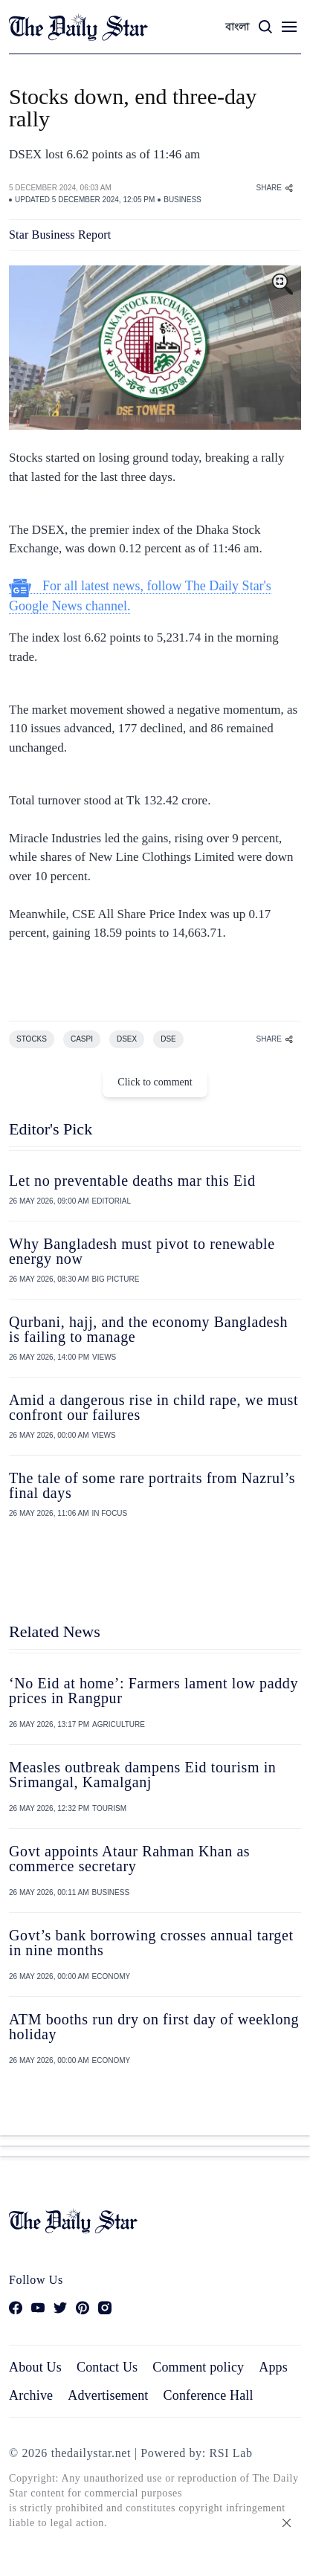 Image resolution: width=310 pixels, height=2576 pixels. What do you see at coordinates (132, 1180) in the screenshot?
I see `Let no preventable deaths mar this Eid` at bounding box center [132, 1180].